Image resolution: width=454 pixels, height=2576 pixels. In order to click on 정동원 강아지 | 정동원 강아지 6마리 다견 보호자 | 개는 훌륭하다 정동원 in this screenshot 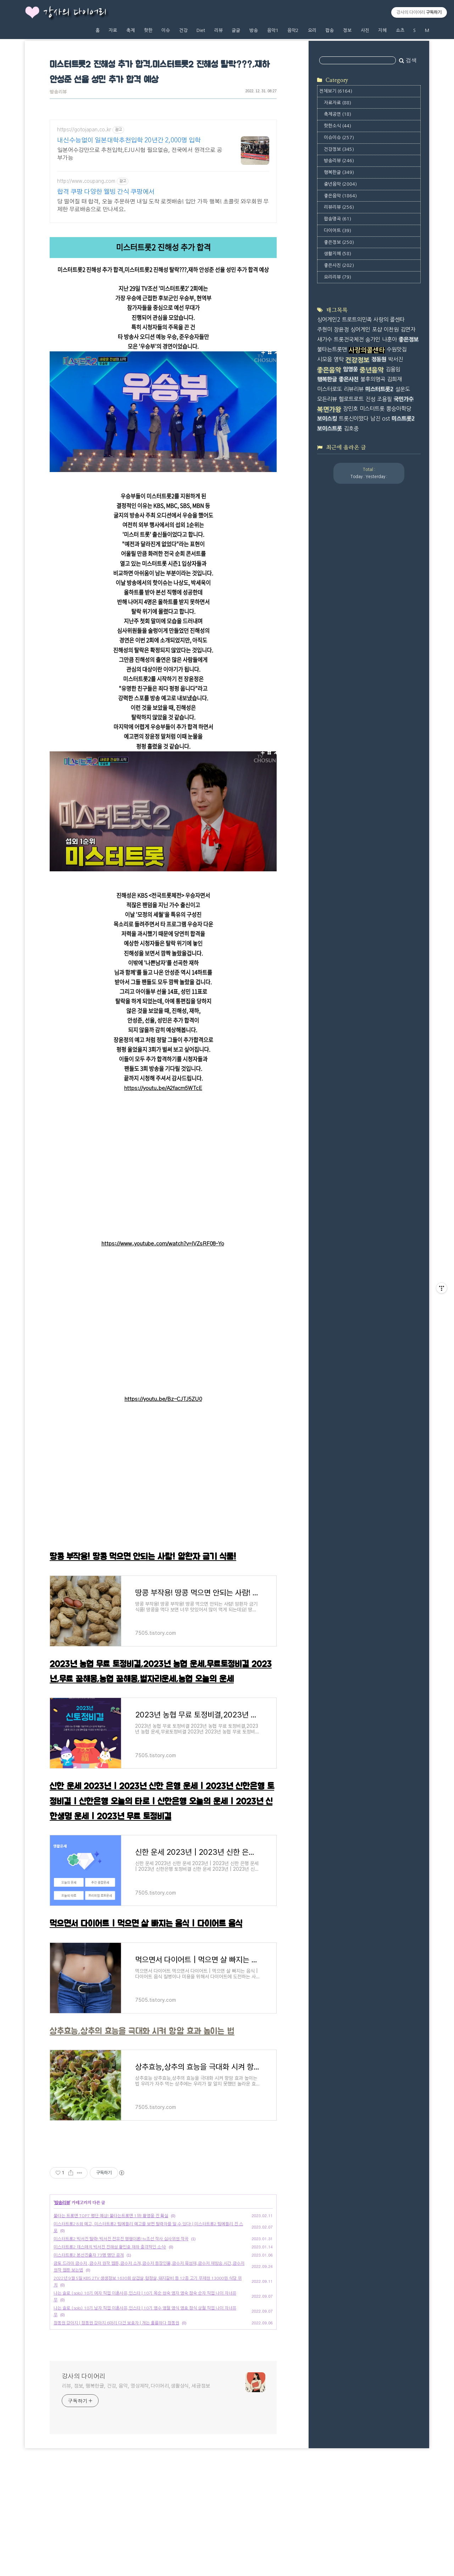, I will do `click(116, 2422)`.